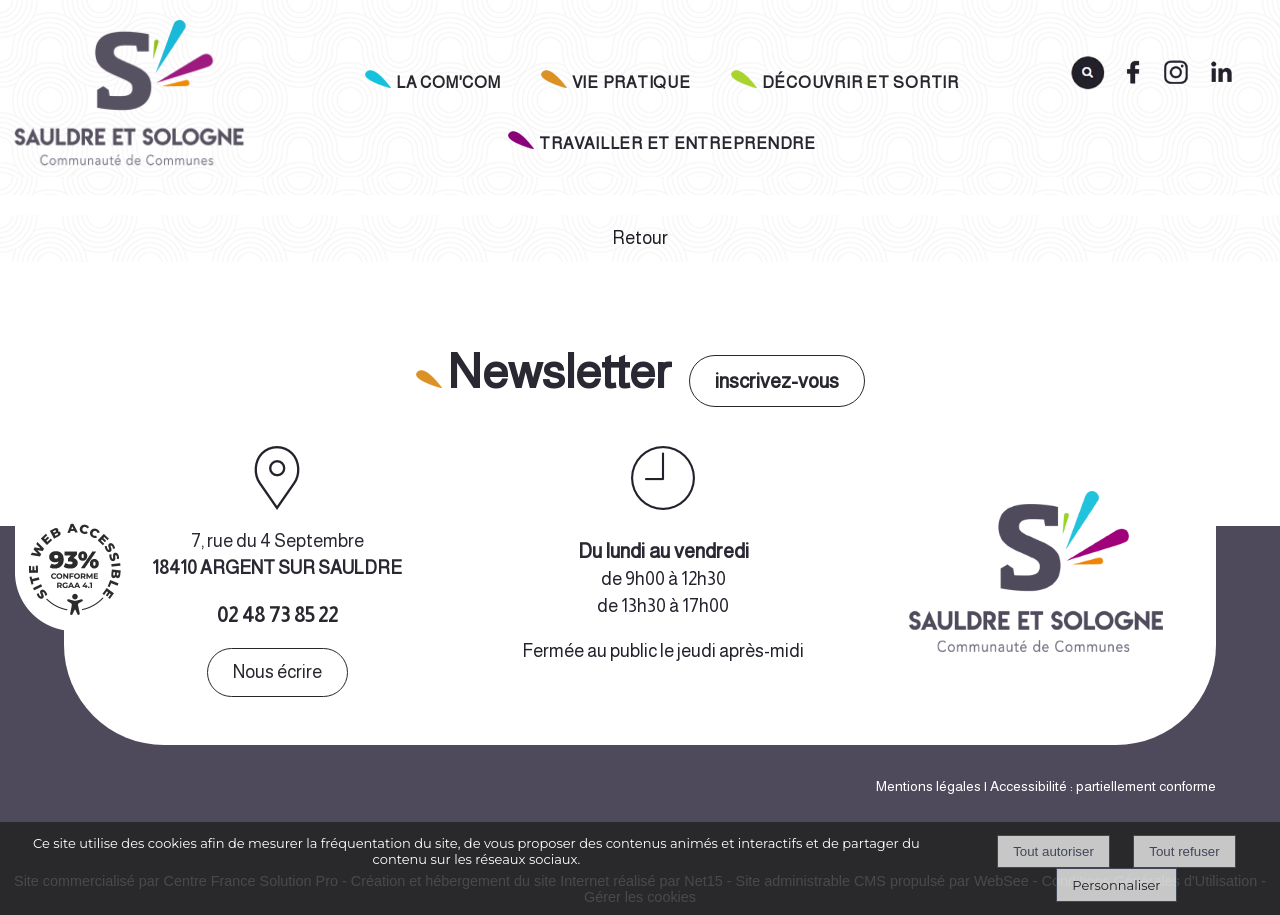 The height and width of the screenshot is (915, 1280). What do you see at coordinates (631, 82) in the screenshot?
I see `VIE PRATIQUE` at bounding box center [631, 82].